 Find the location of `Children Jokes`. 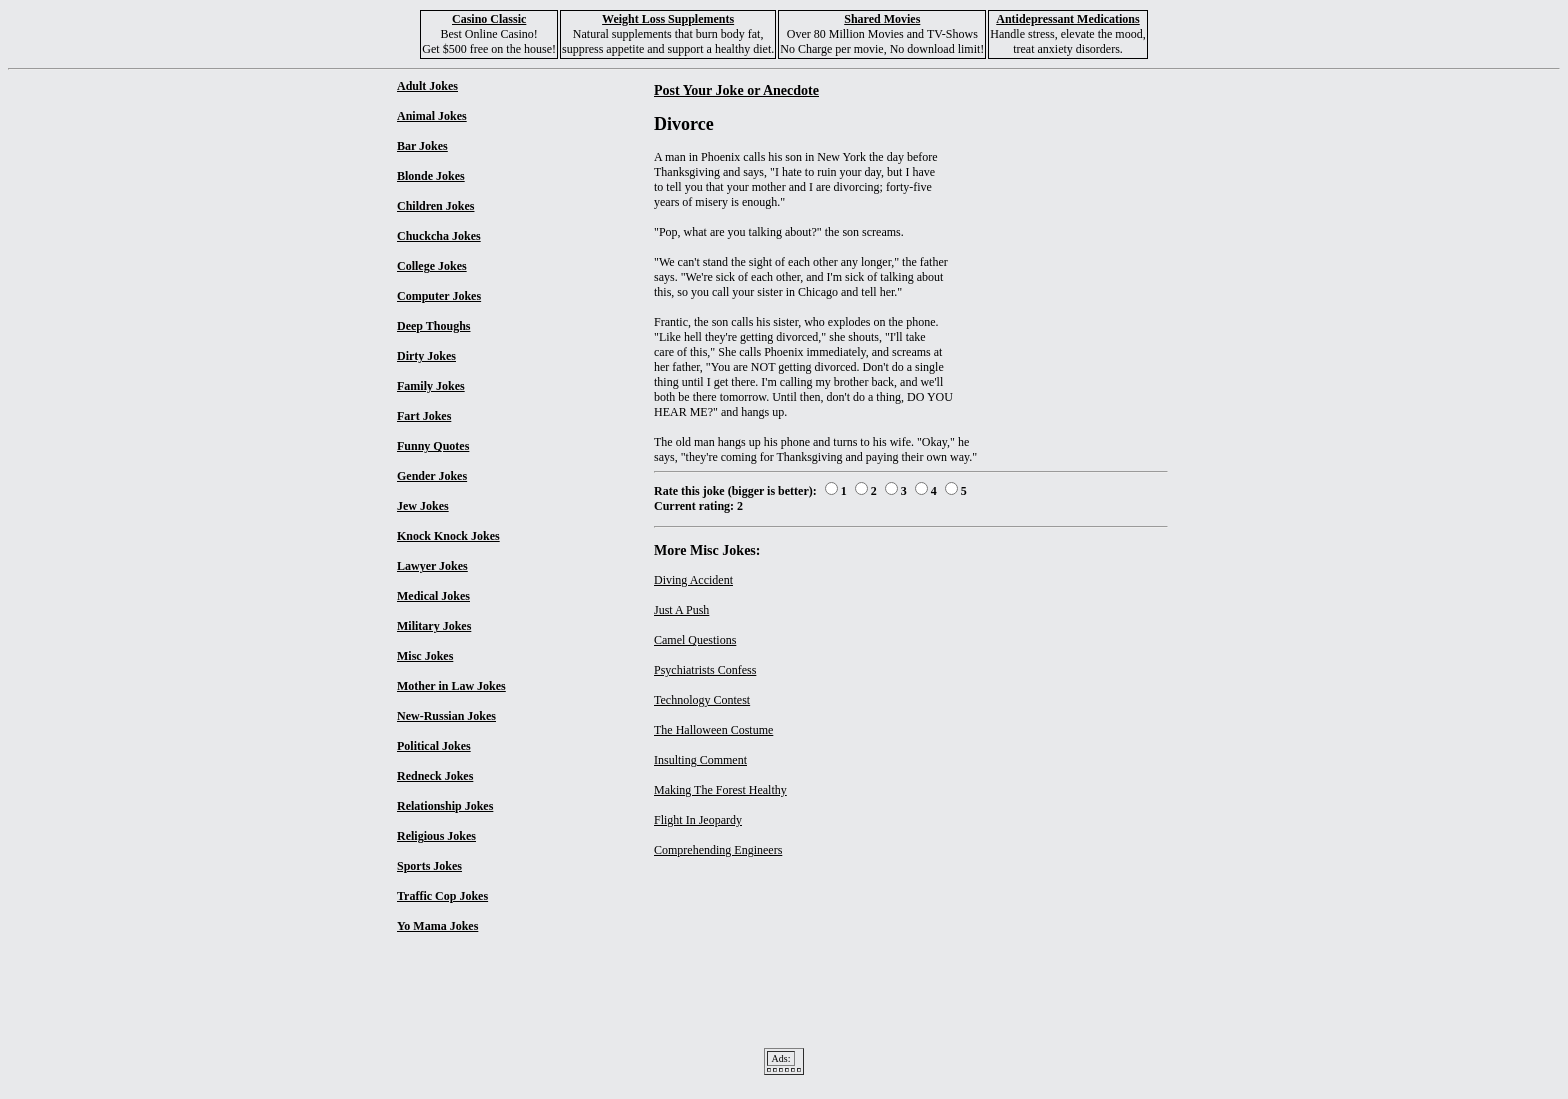

Children Jokes is located at coordinates (435, 206).